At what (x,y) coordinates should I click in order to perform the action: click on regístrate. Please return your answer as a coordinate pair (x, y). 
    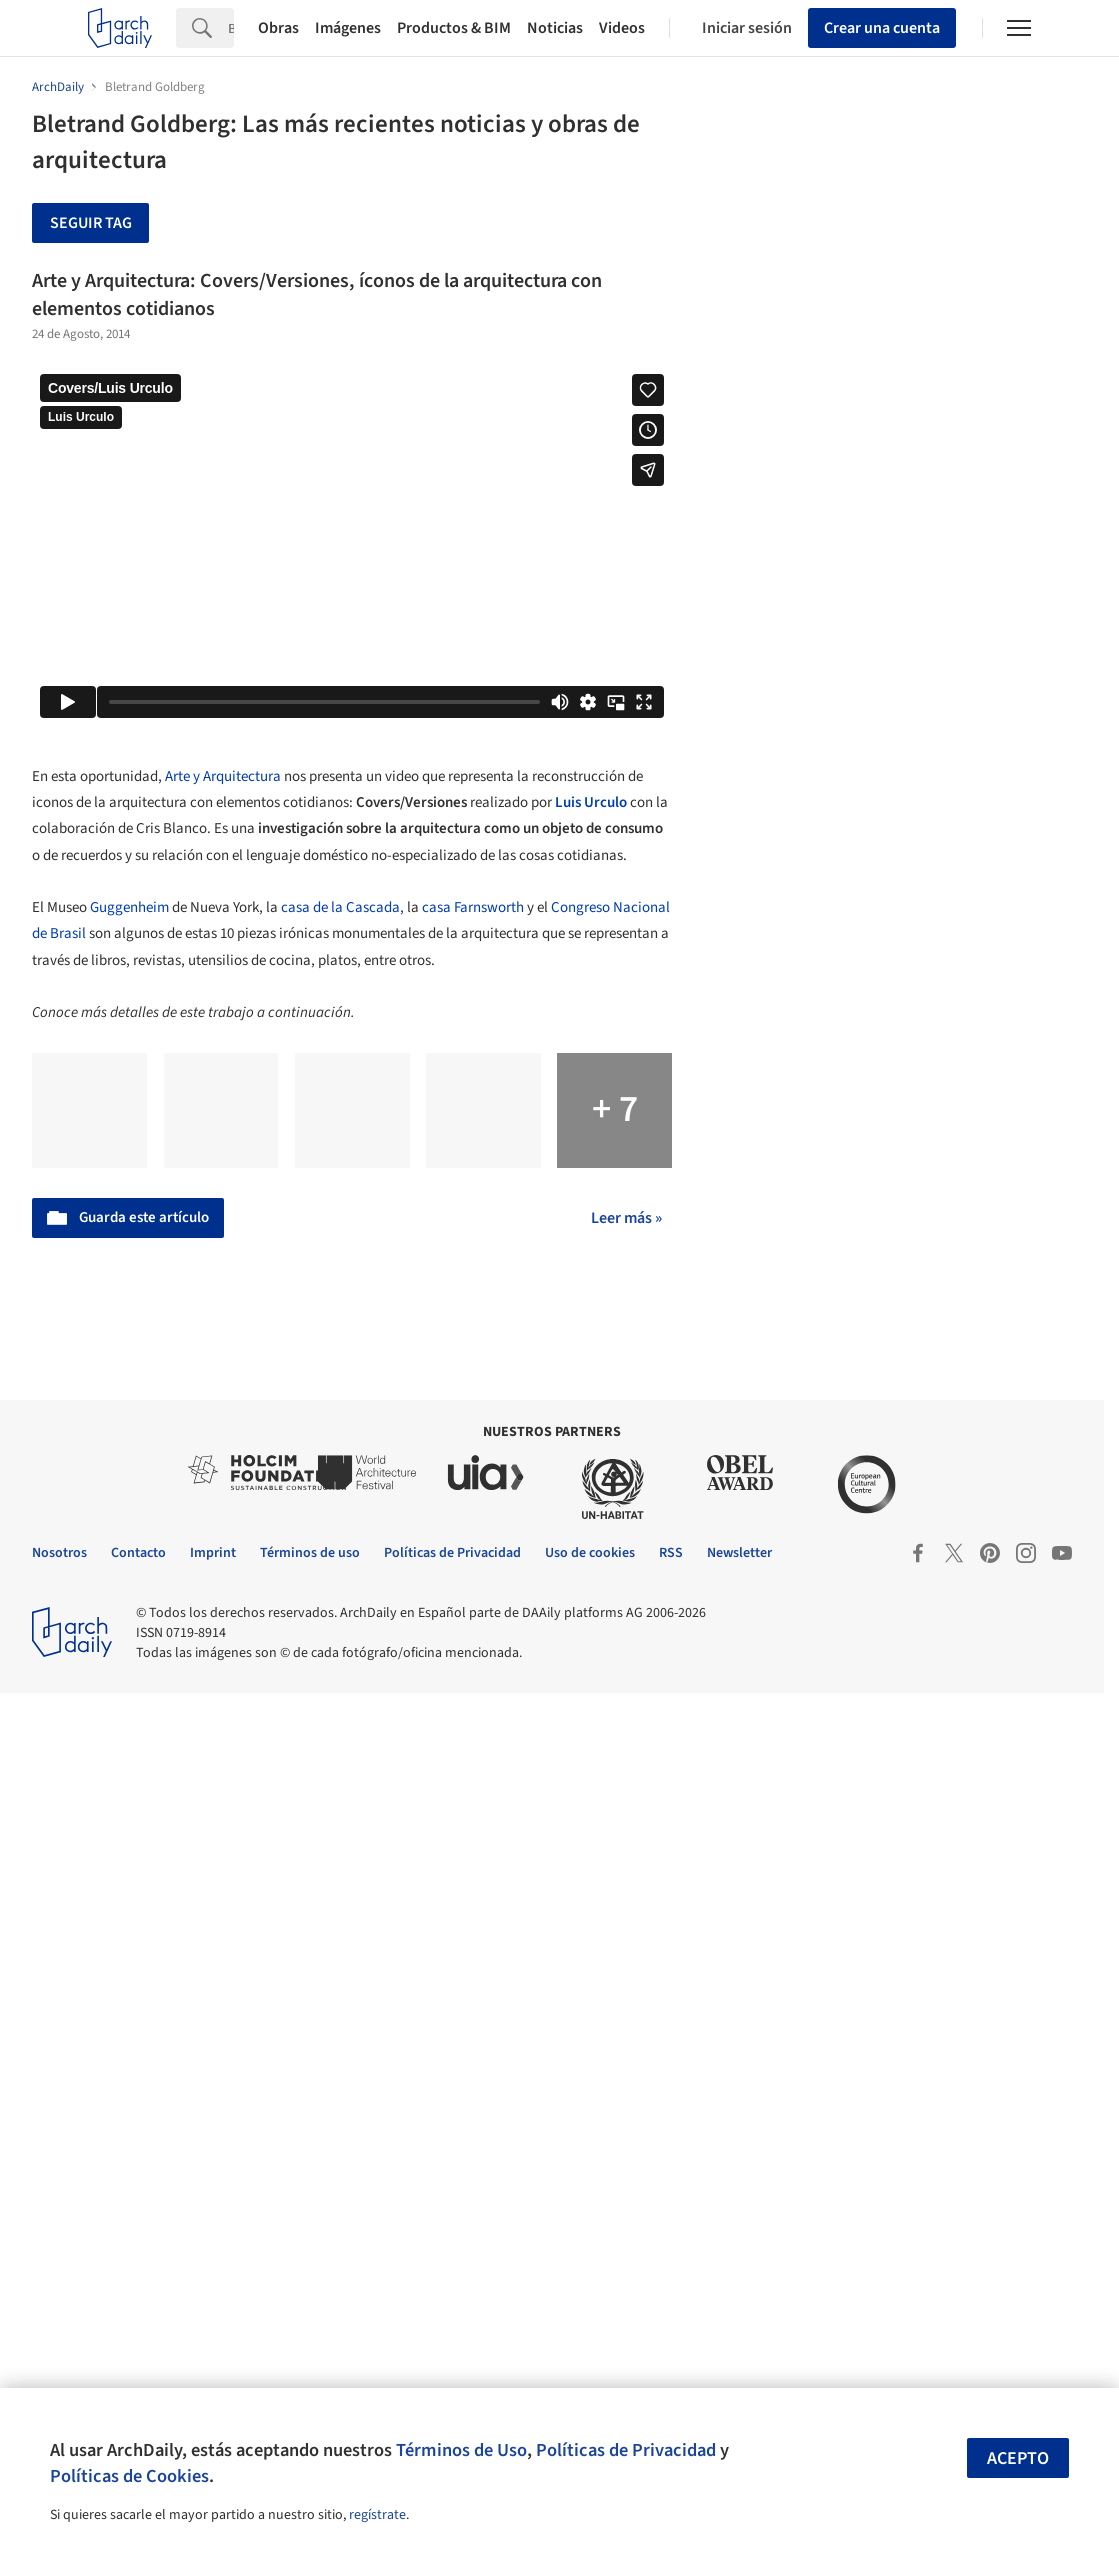
    Looking at the image, I should click on (377, 2515).